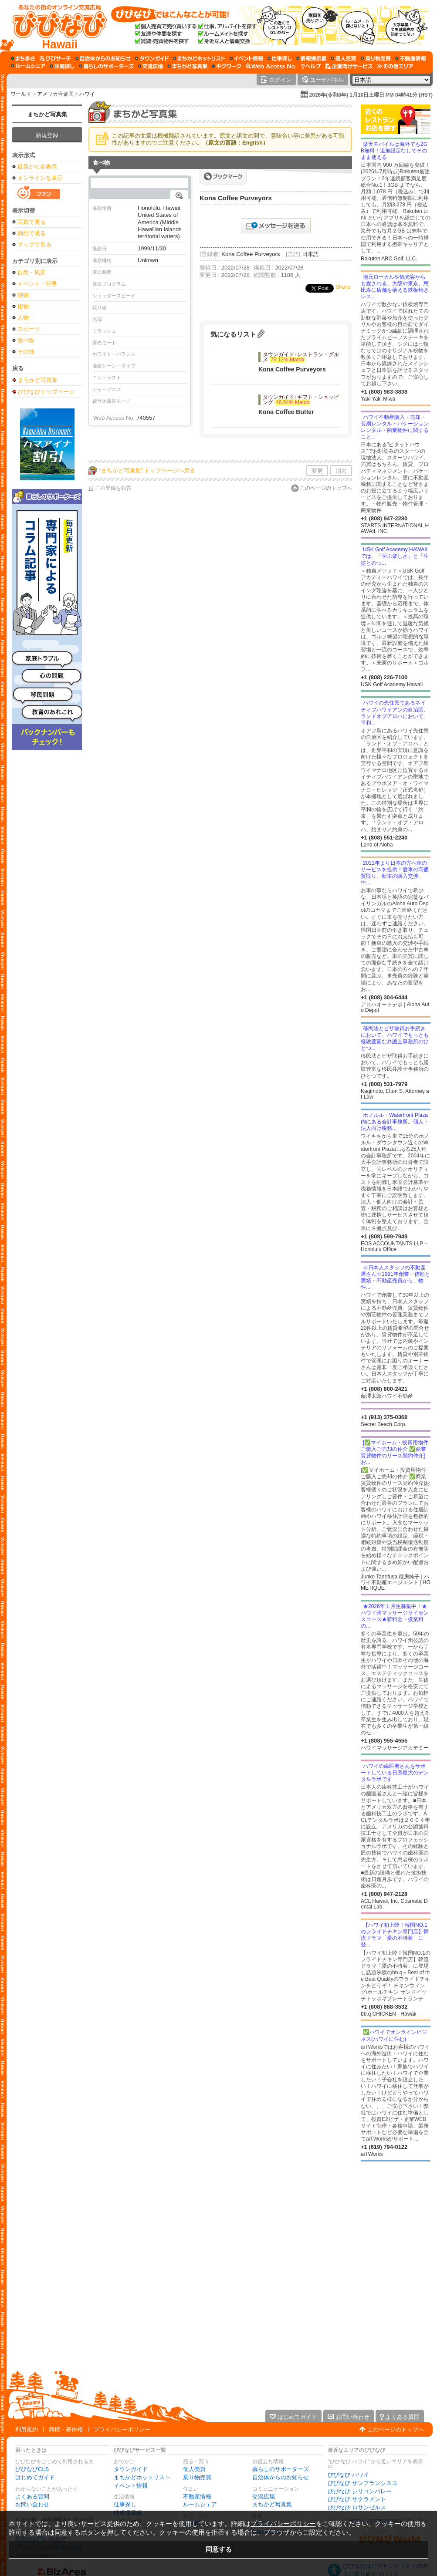 Image resolution: width=437 pixels, height=2576 pixels. I want to click on びびなび シリコンバレー, so click(360, 2491).